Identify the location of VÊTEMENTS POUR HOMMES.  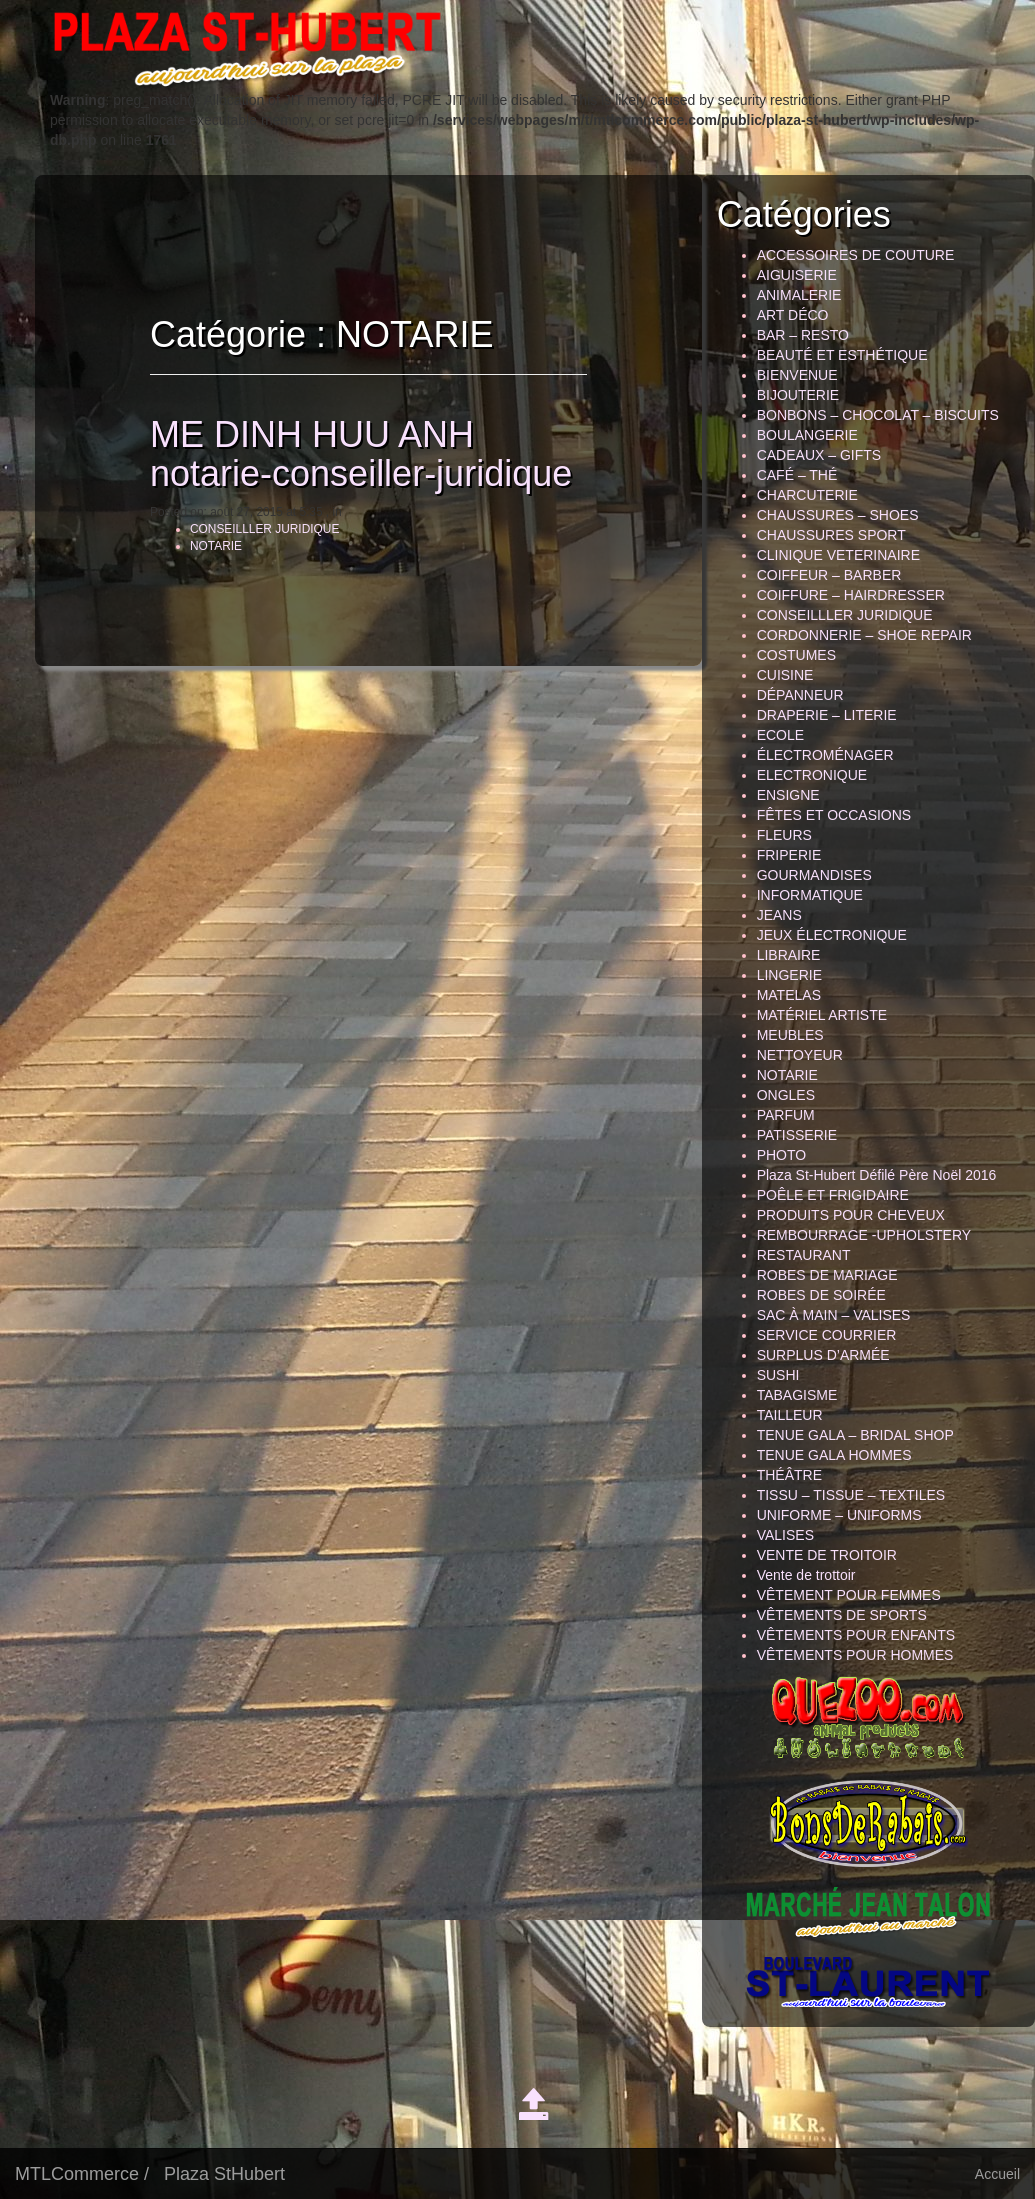
(855, 1655).